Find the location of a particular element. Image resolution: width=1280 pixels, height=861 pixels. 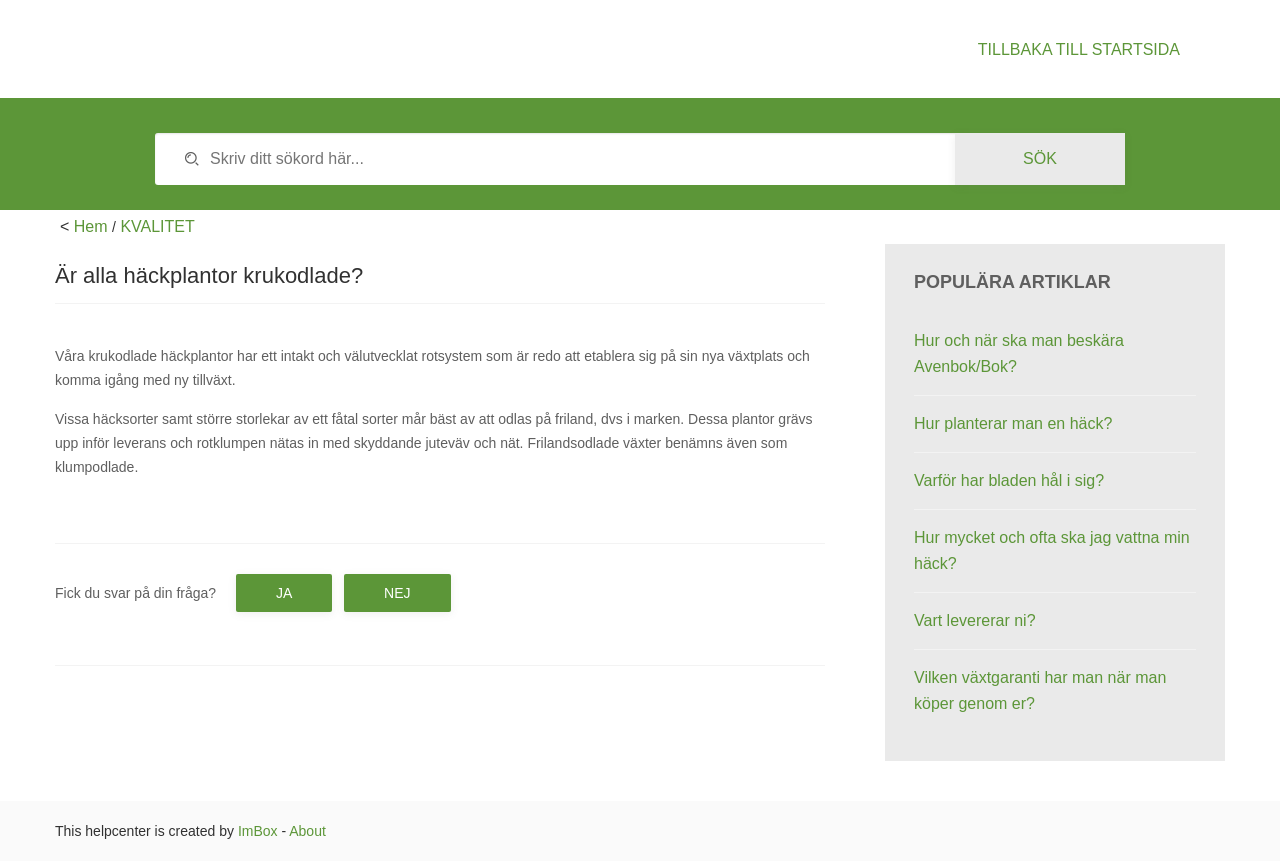

About is located at coordinates (307, 831).